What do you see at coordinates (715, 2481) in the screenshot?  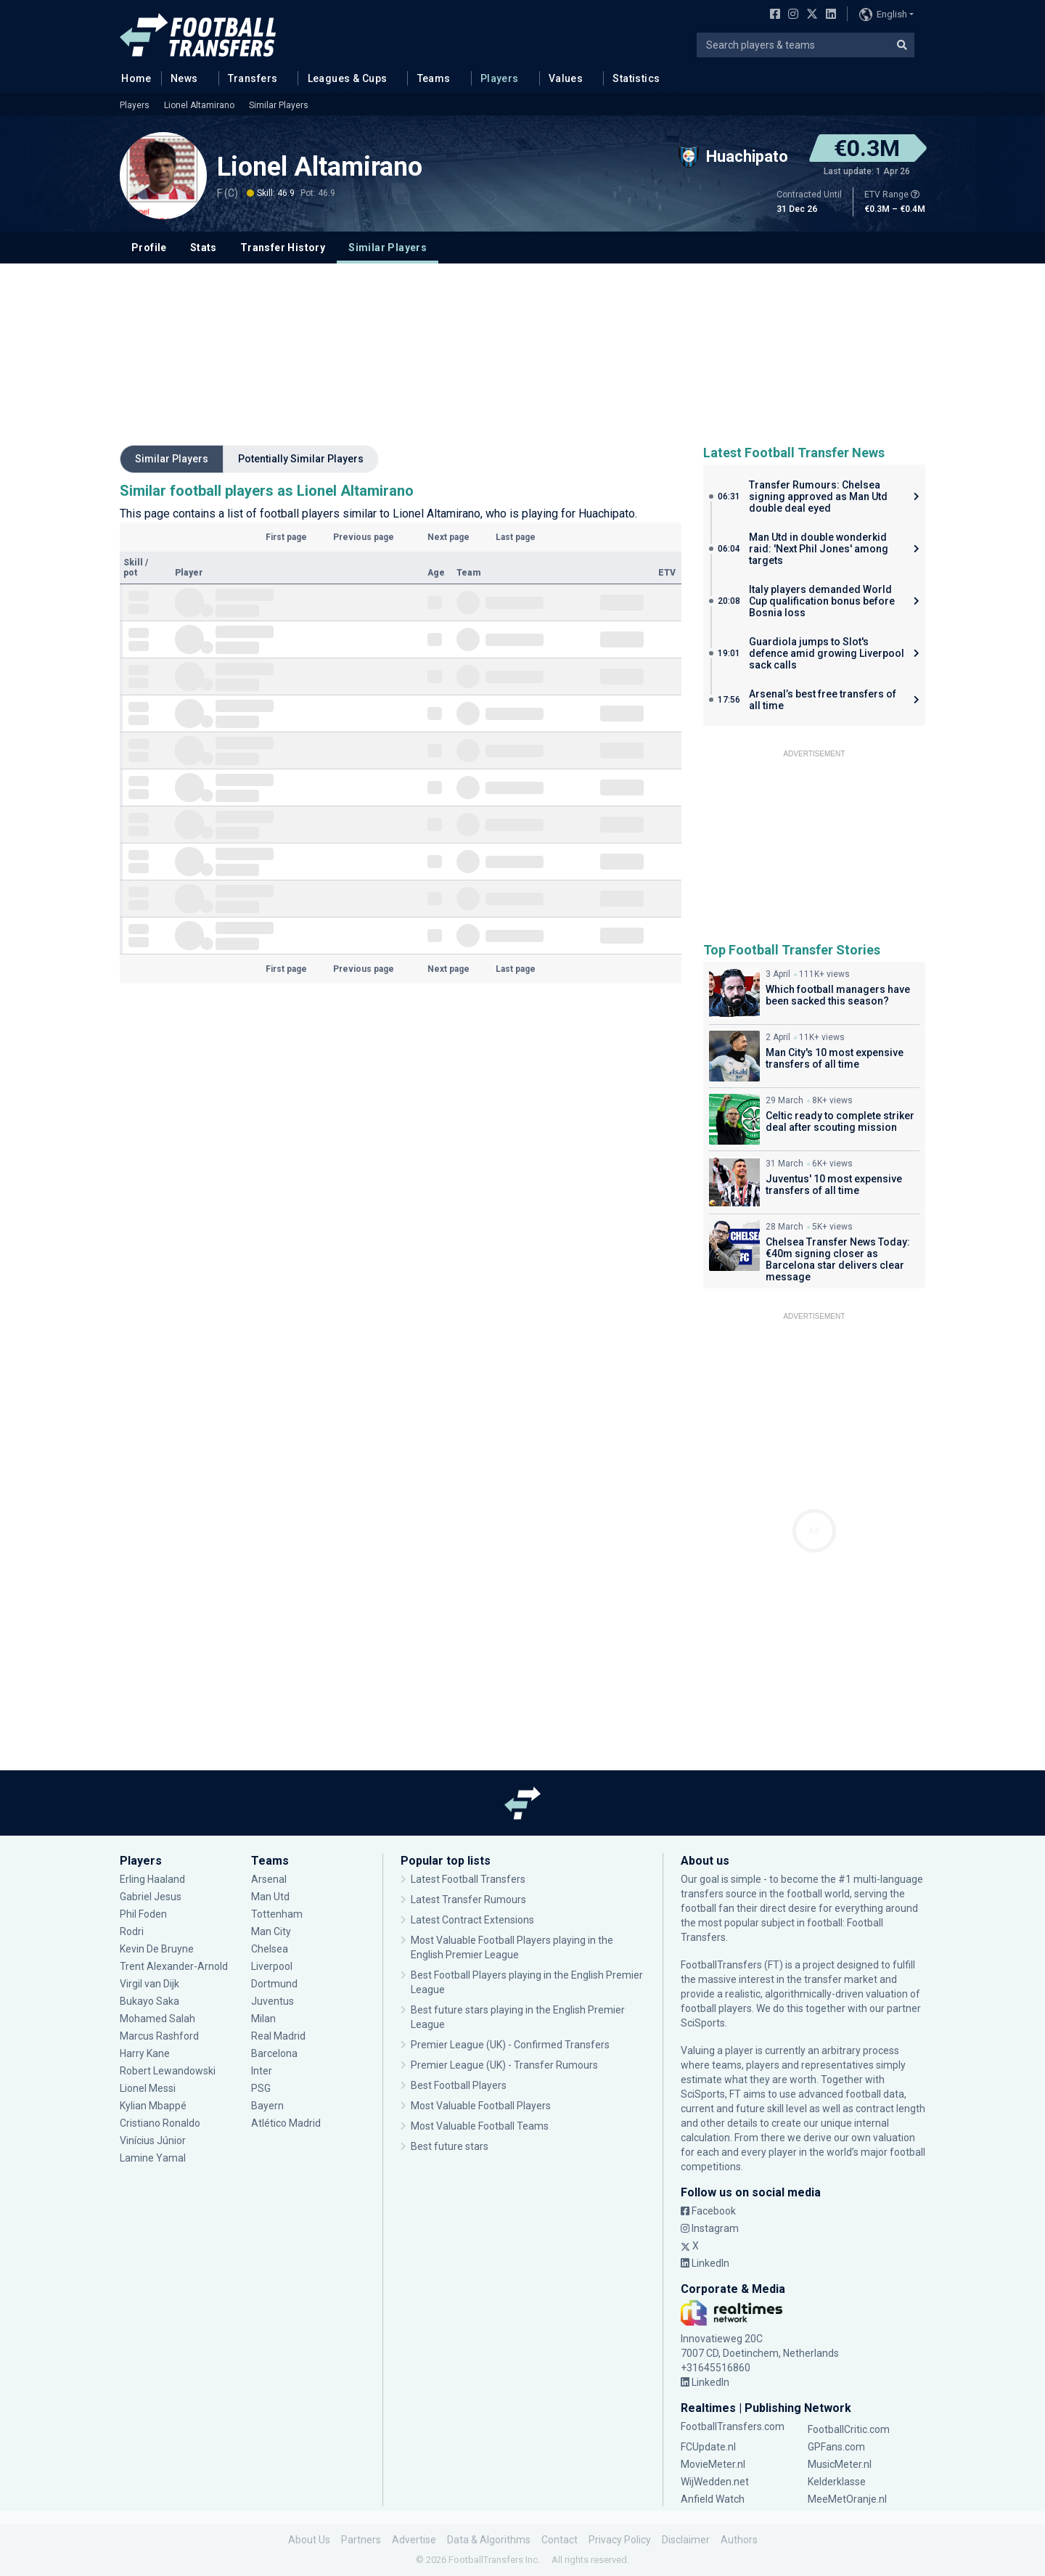 I see `WijWedden.net` at bounding box center [715, 2481].